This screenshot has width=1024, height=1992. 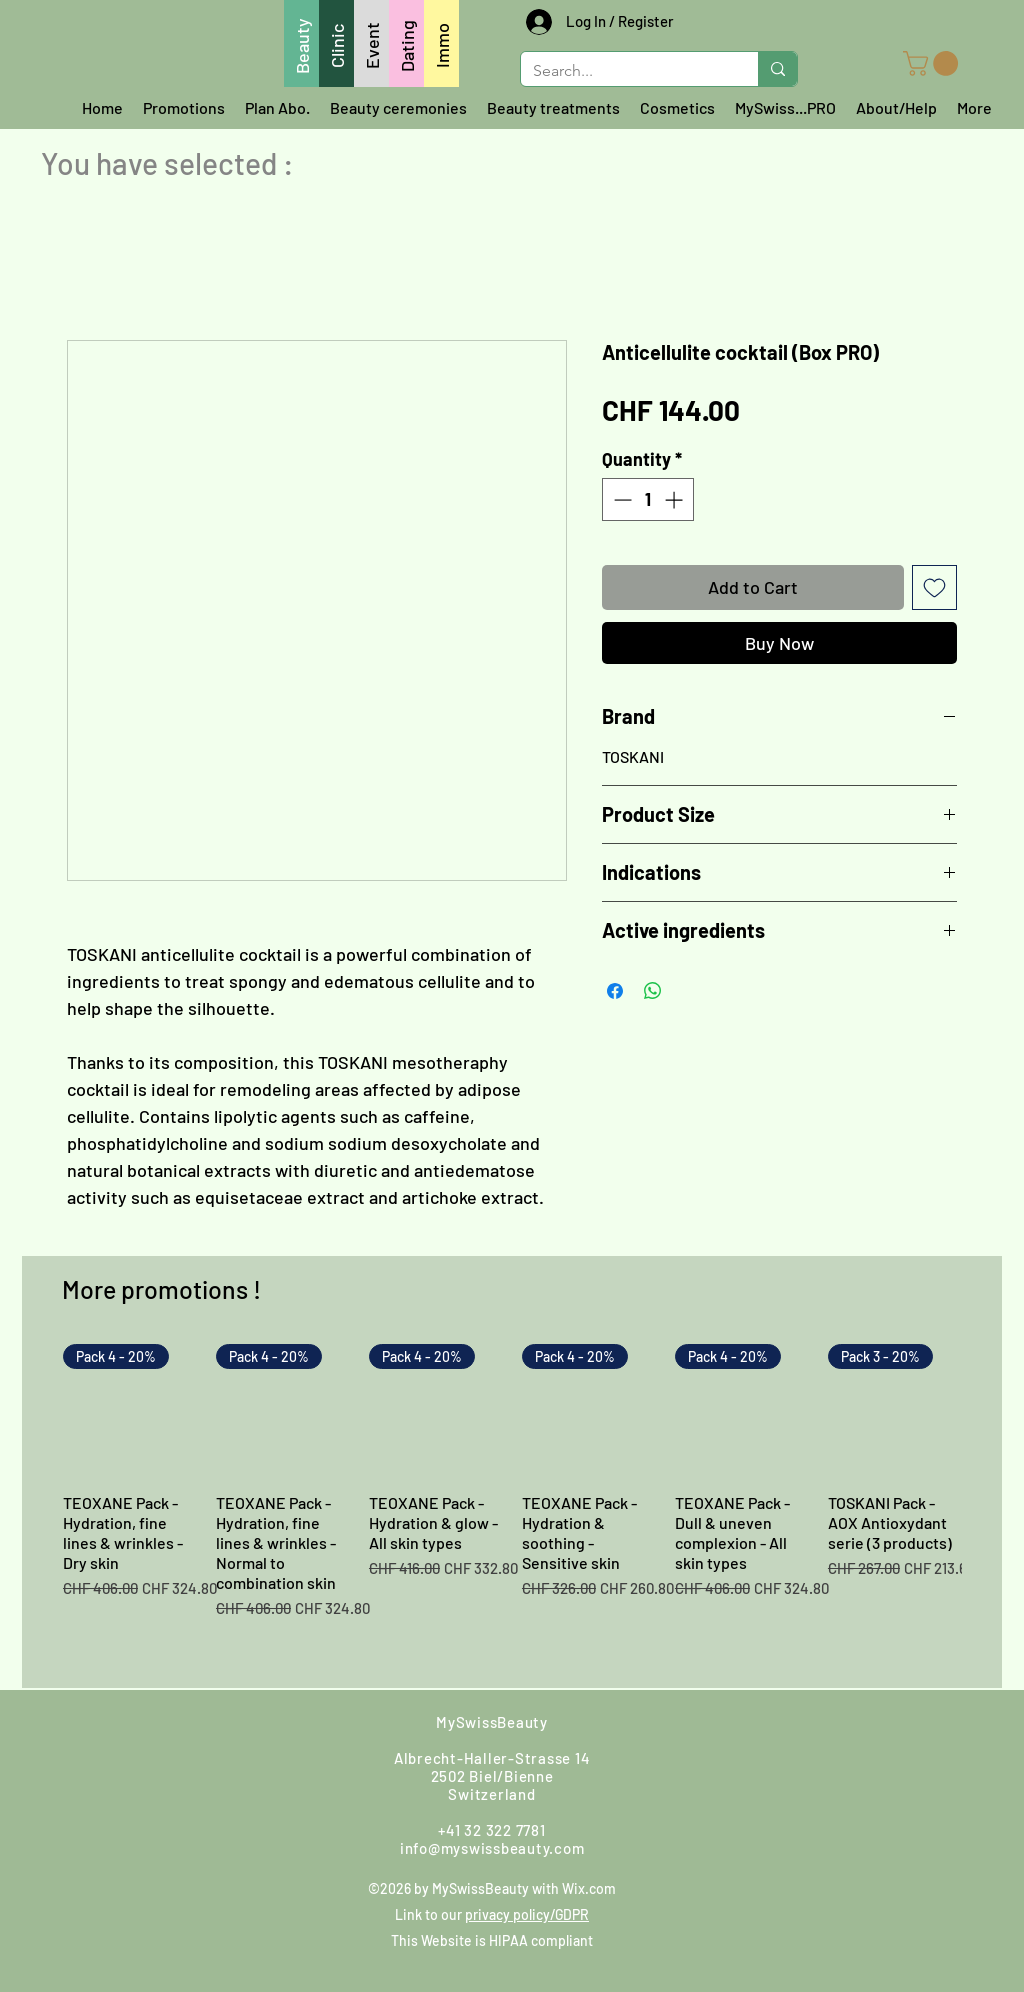 I want to click on [Beauty], so click(x=301, y=43).